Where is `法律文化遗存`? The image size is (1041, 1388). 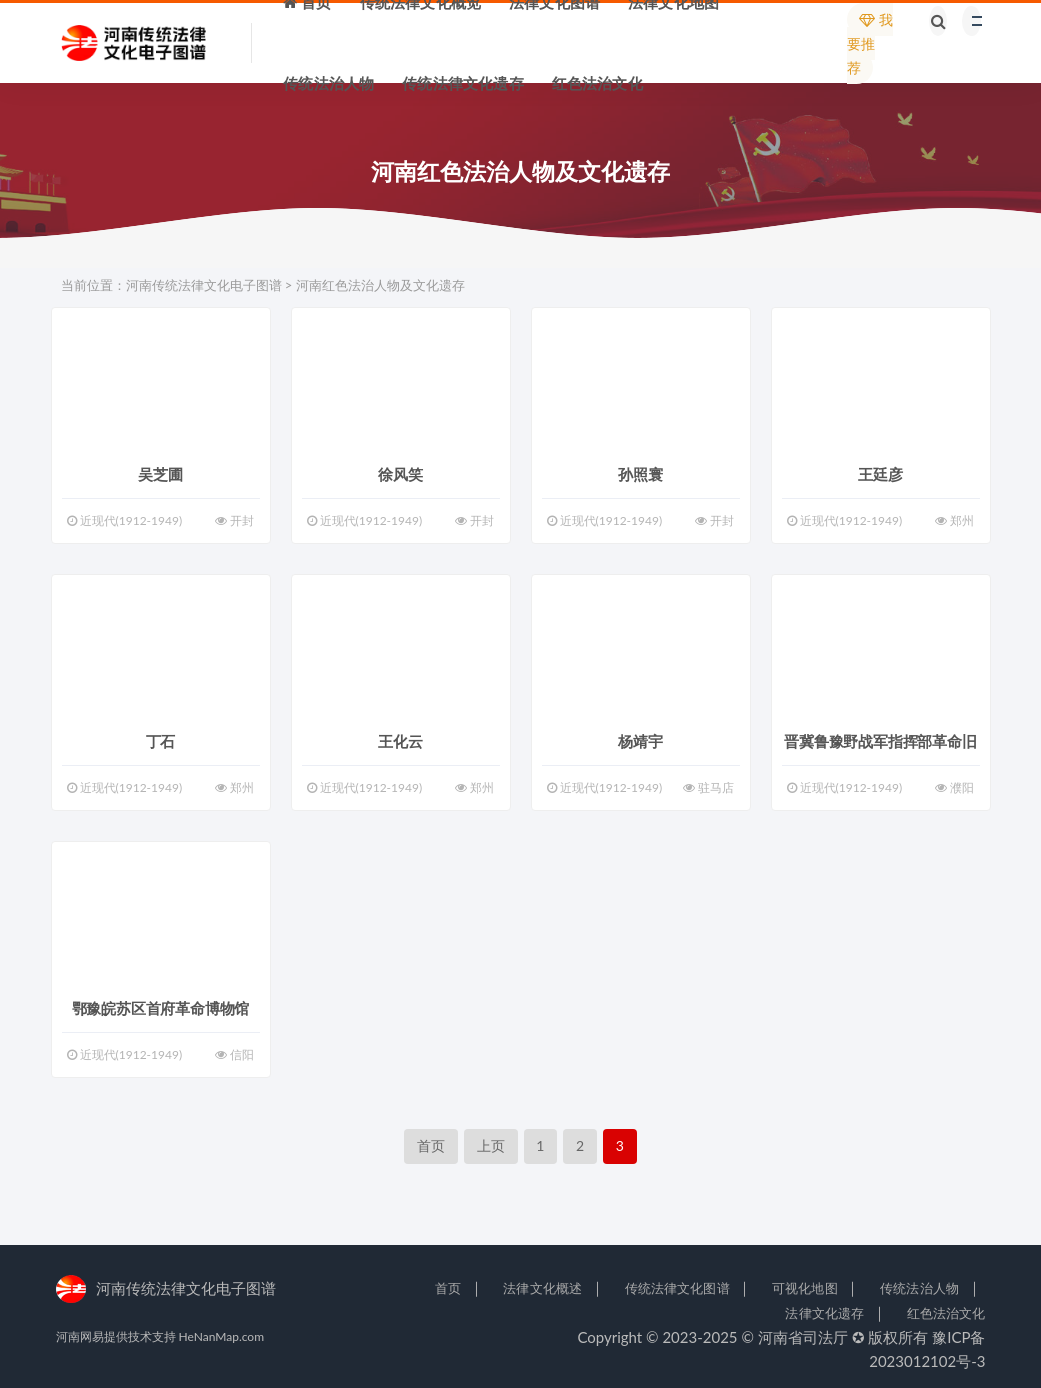 法律文化遗存 is located at coordinates (824, 1313).